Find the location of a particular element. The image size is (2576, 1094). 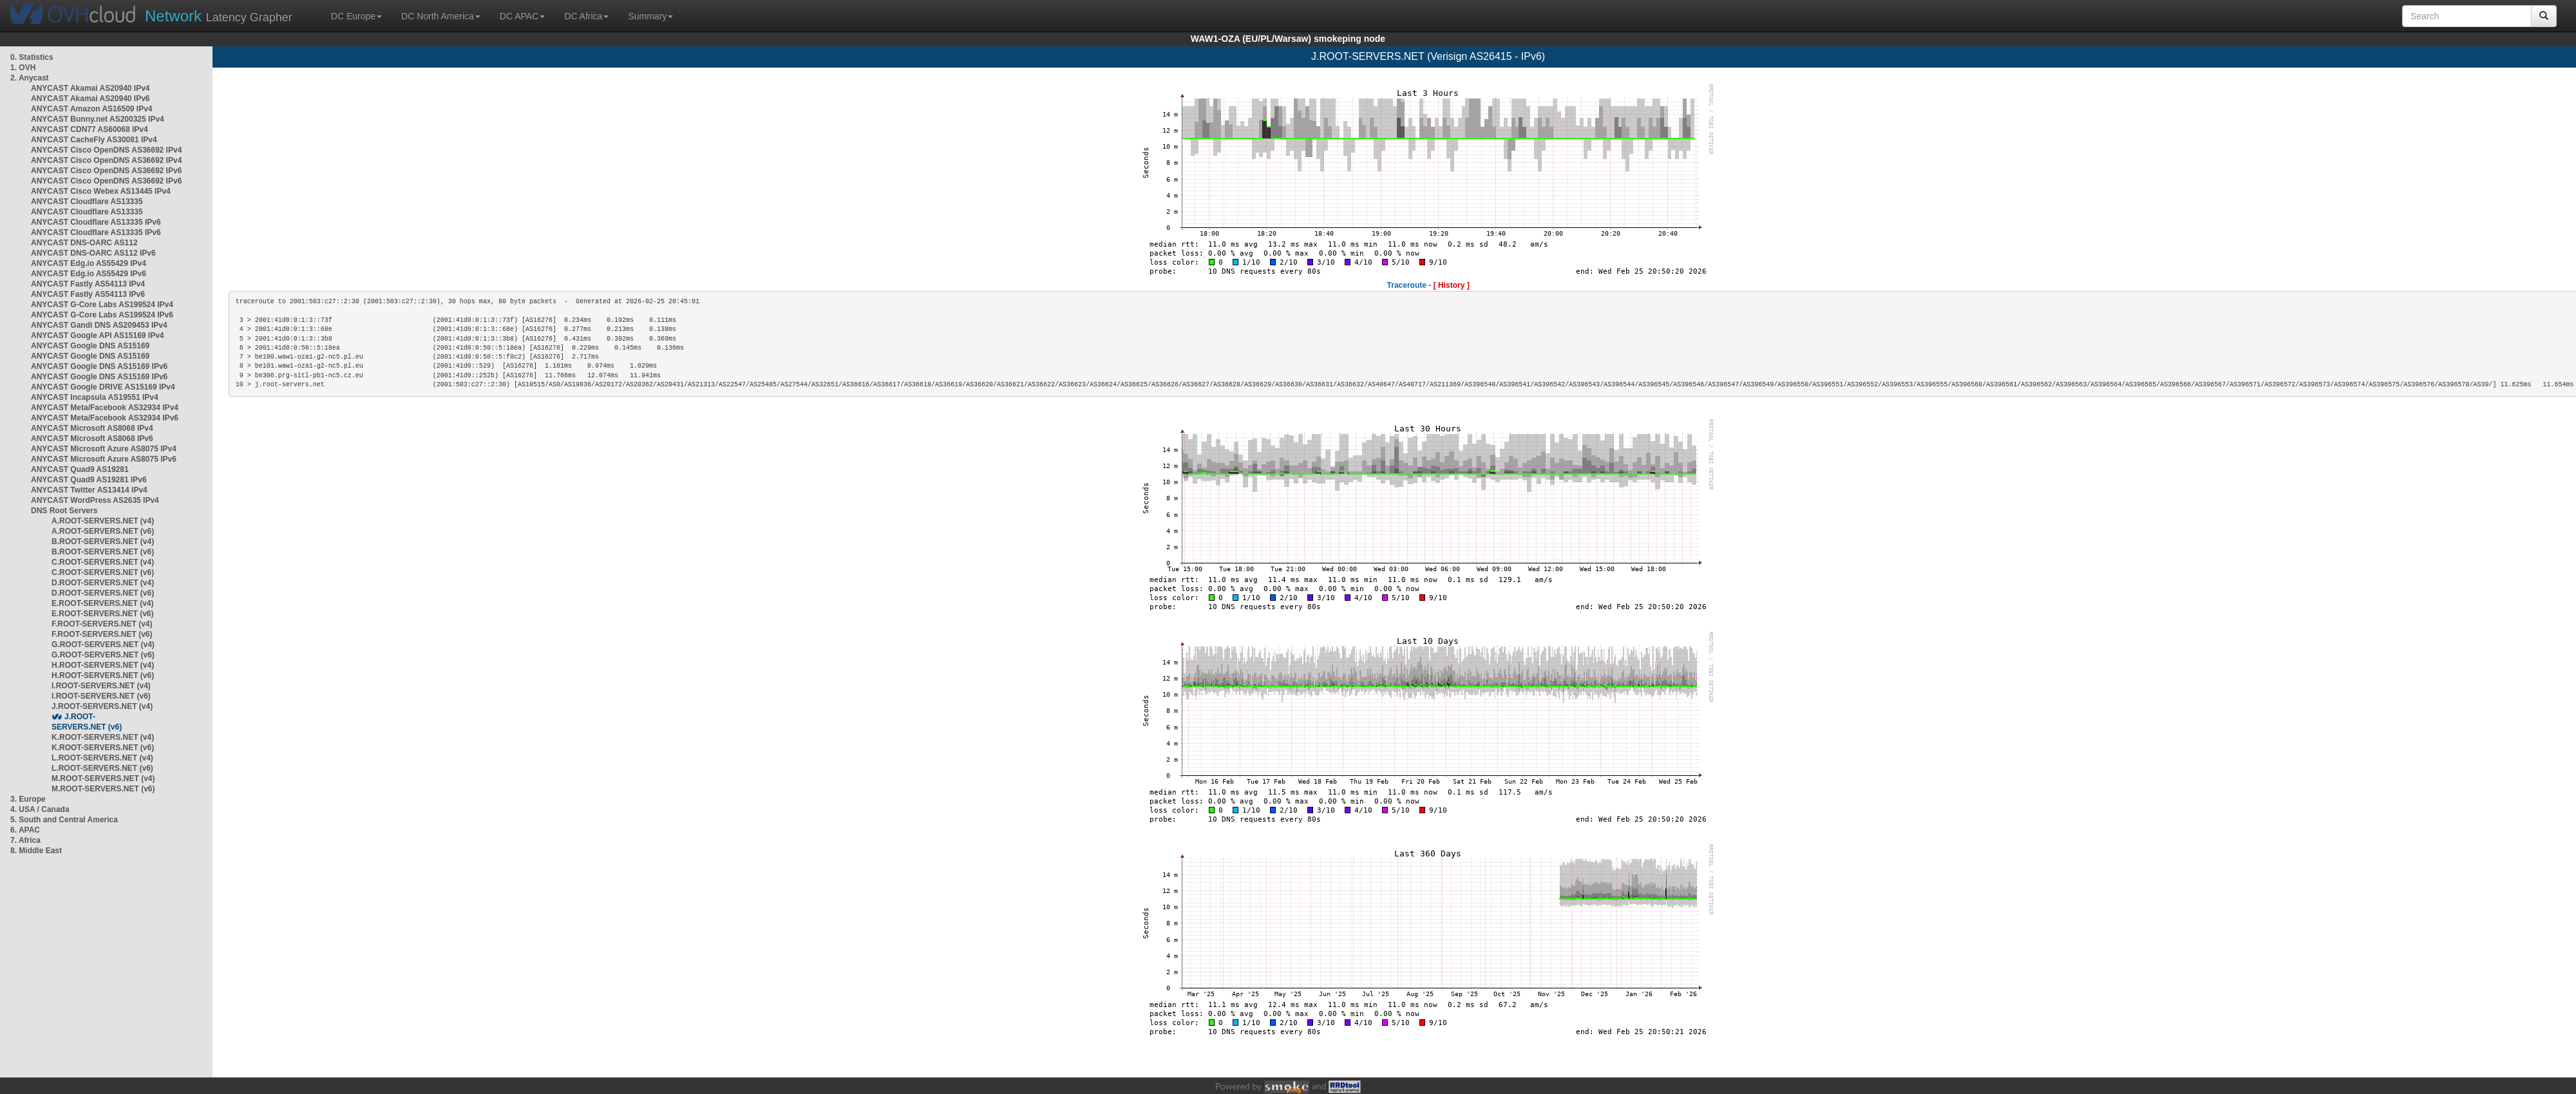

J.ROOT-SERVERS.NET (v4) is located at coordinates (102, 706).